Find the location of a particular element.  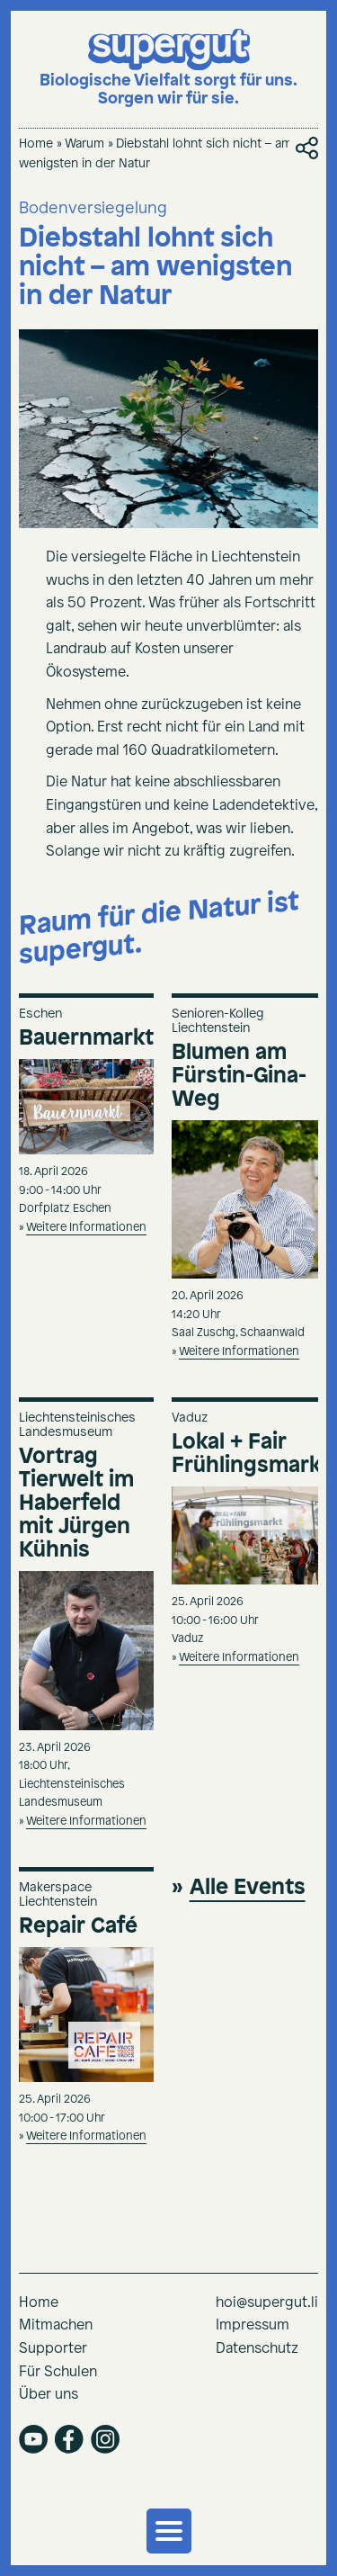

Home is located at coordinates (36, 144).